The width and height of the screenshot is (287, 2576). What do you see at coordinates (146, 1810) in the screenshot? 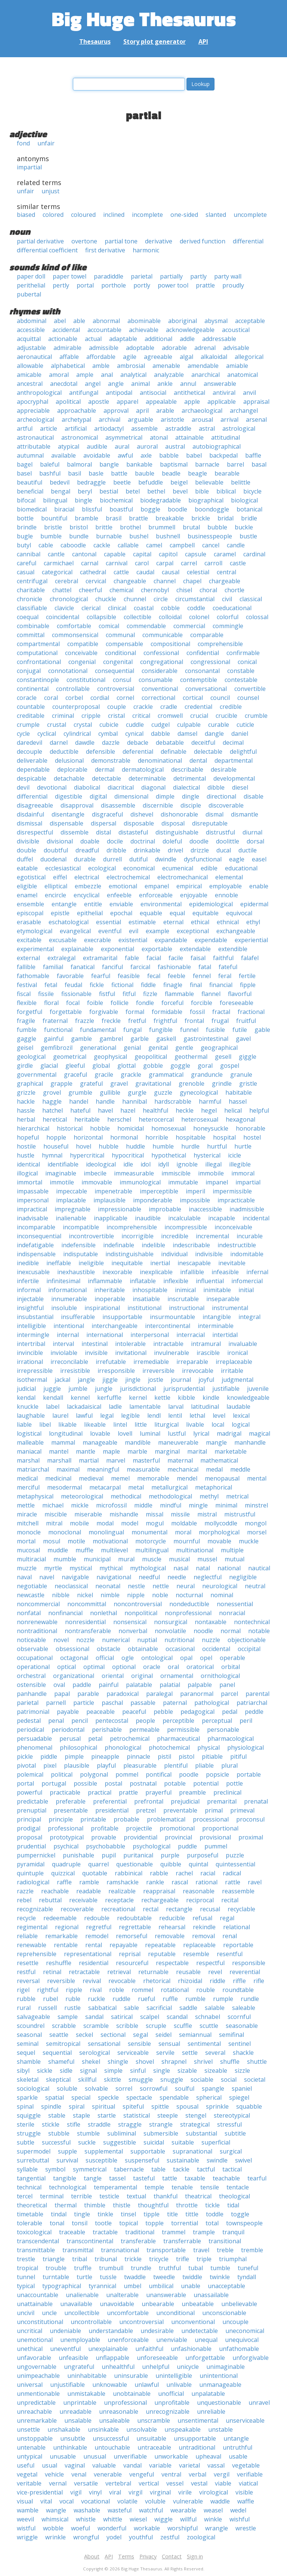
I see `pretzel` at bounding box center [146, 1810].